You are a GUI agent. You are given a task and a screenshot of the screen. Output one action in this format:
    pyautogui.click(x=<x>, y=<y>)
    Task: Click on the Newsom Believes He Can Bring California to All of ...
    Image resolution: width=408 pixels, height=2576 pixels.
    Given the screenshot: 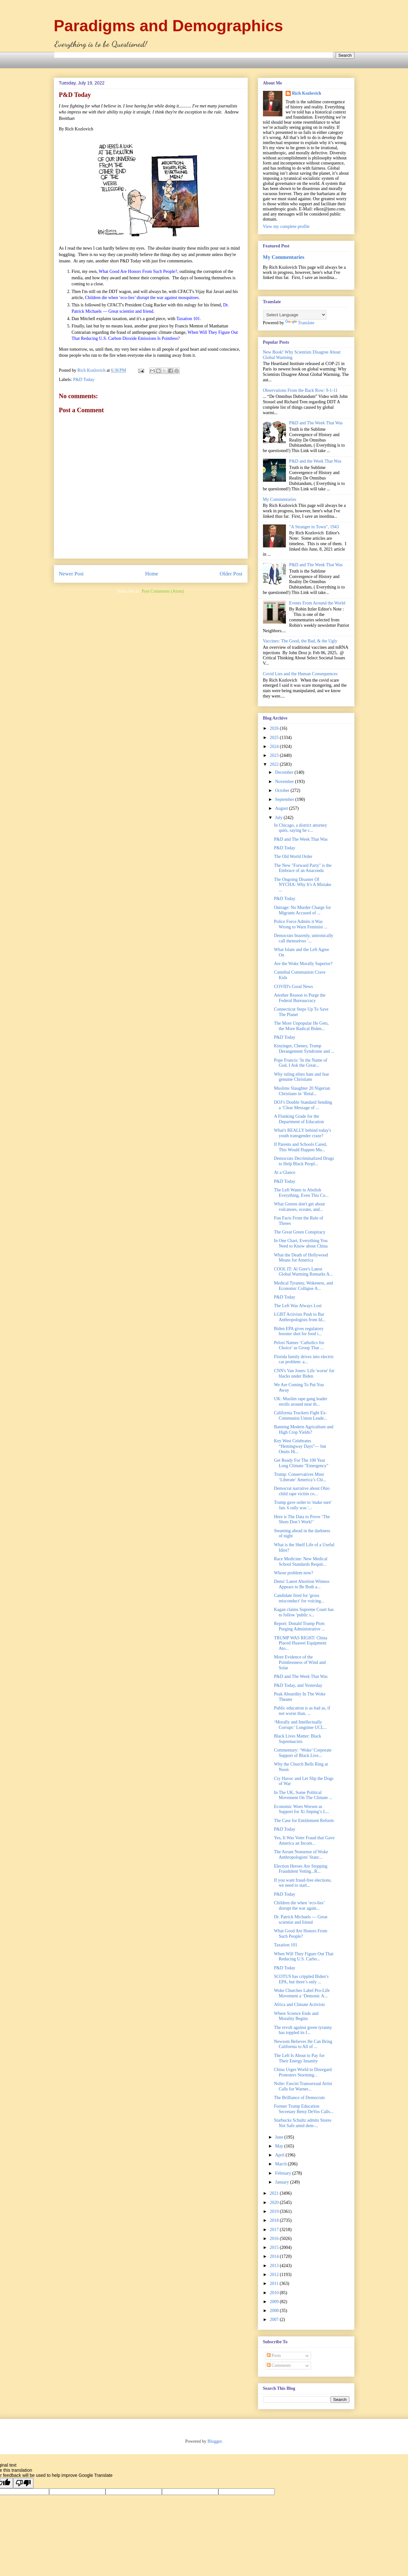 What is the action you would take?
    pyautogui.click(x=303, y=2044)
    